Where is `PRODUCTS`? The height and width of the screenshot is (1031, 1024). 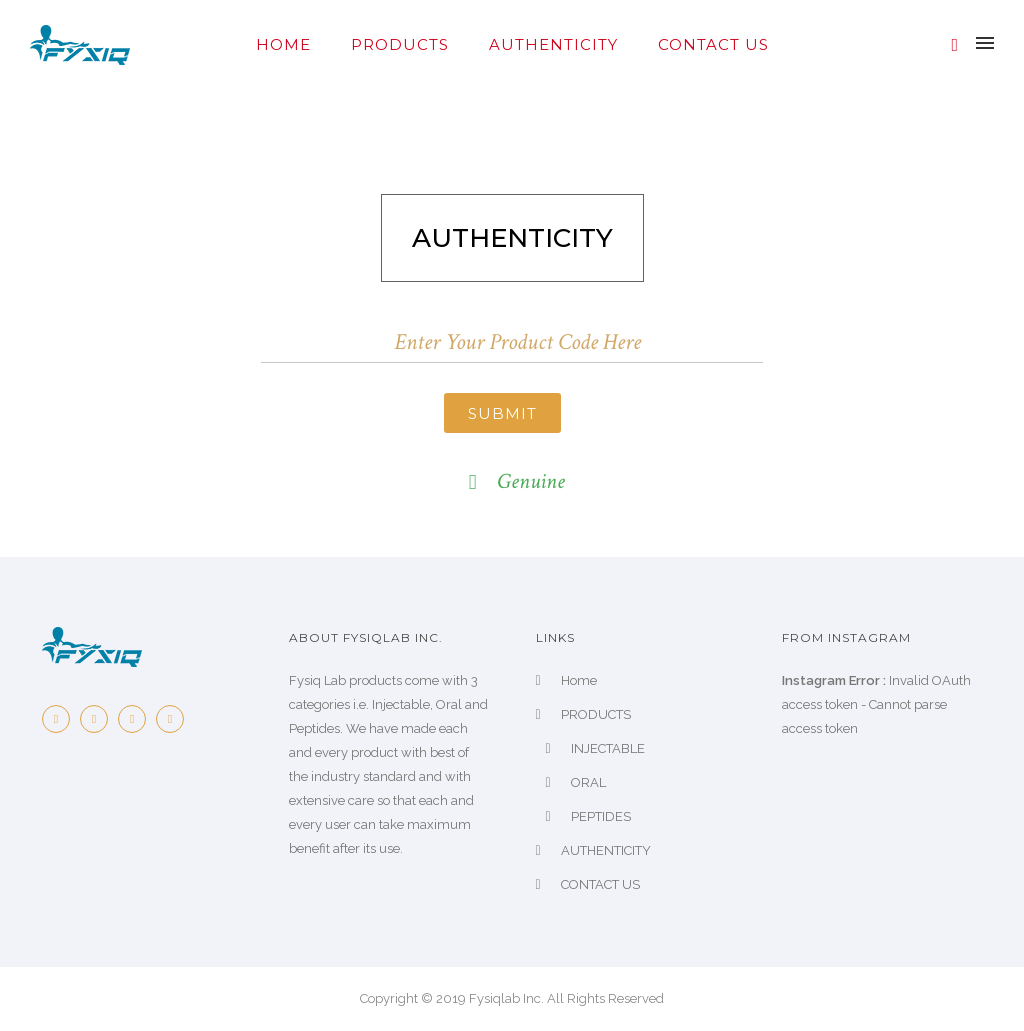
PRODUCTS is located at coordinates (400, 44).